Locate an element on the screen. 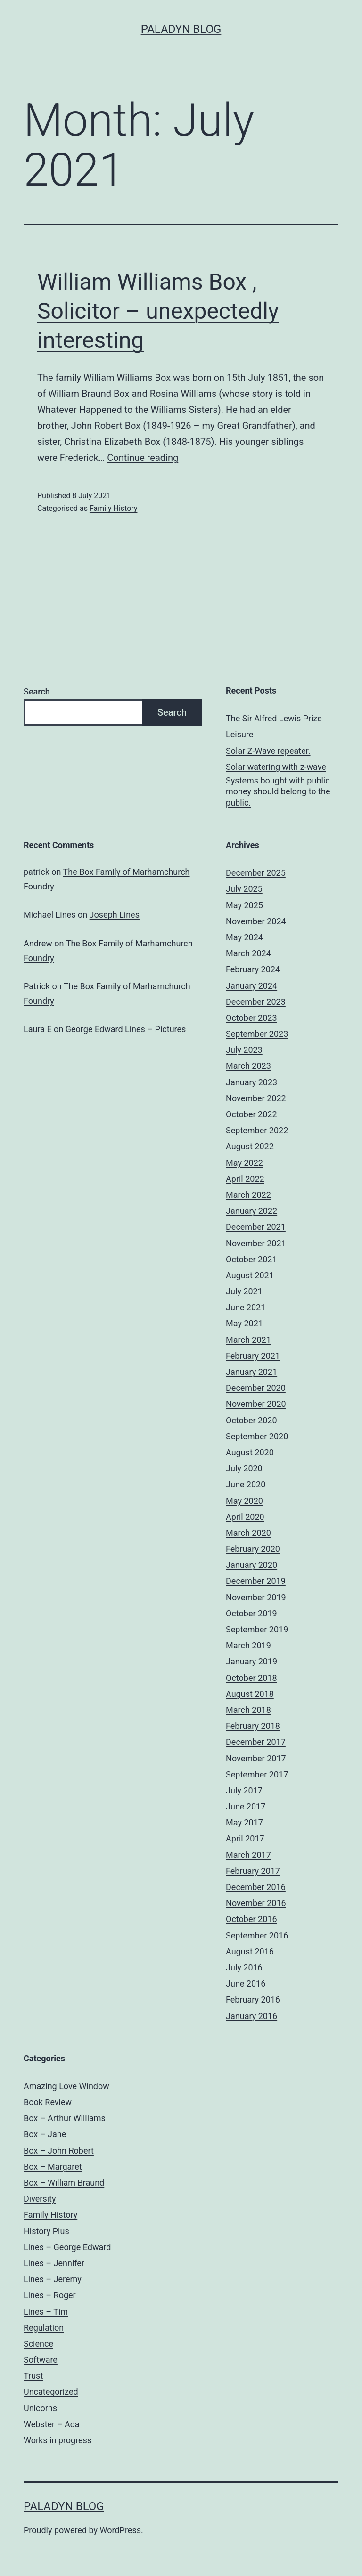  Leisure is located at coordinates (239, 734).